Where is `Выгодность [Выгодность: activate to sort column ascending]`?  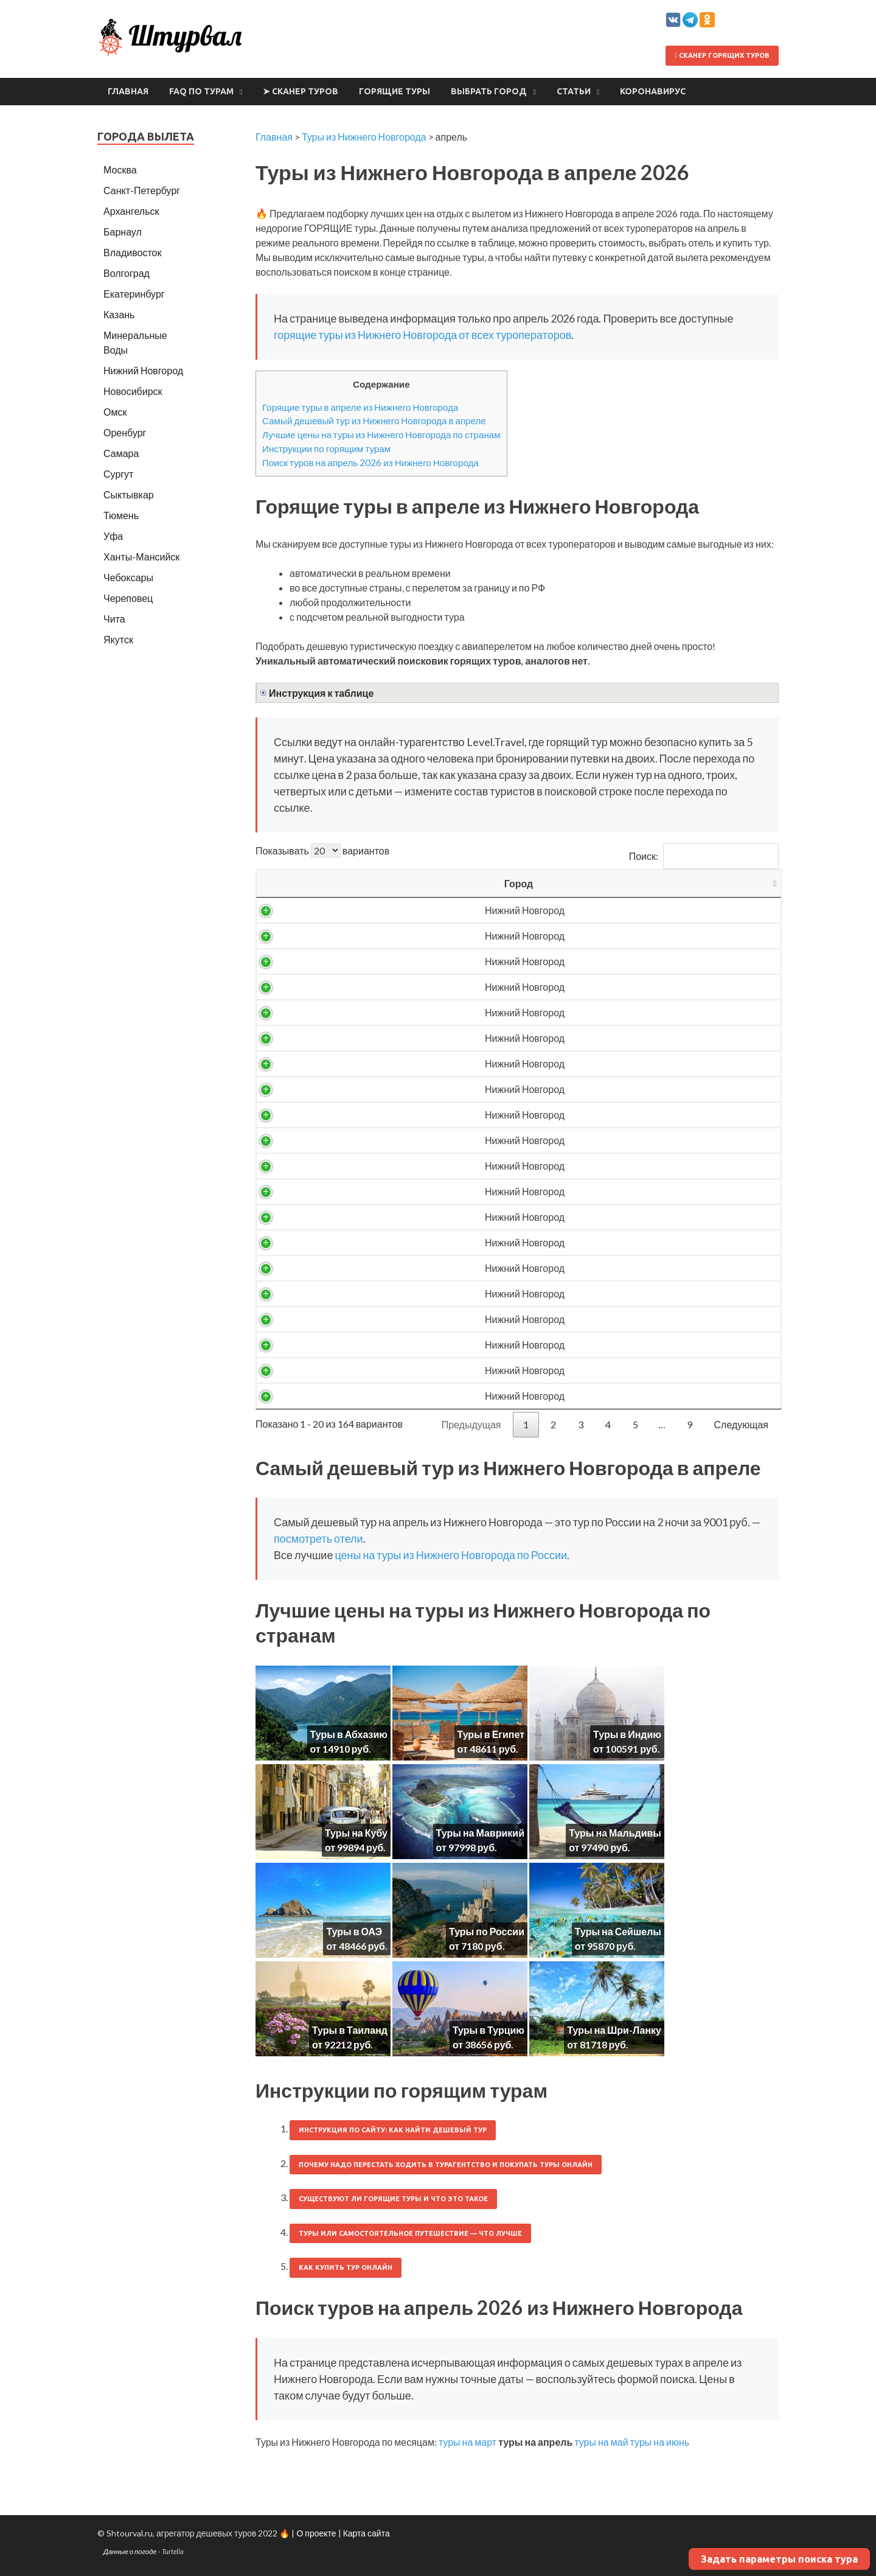
Выгодность [Выгодность: activate to sort column ascending] is located at coordinates (730, 883).